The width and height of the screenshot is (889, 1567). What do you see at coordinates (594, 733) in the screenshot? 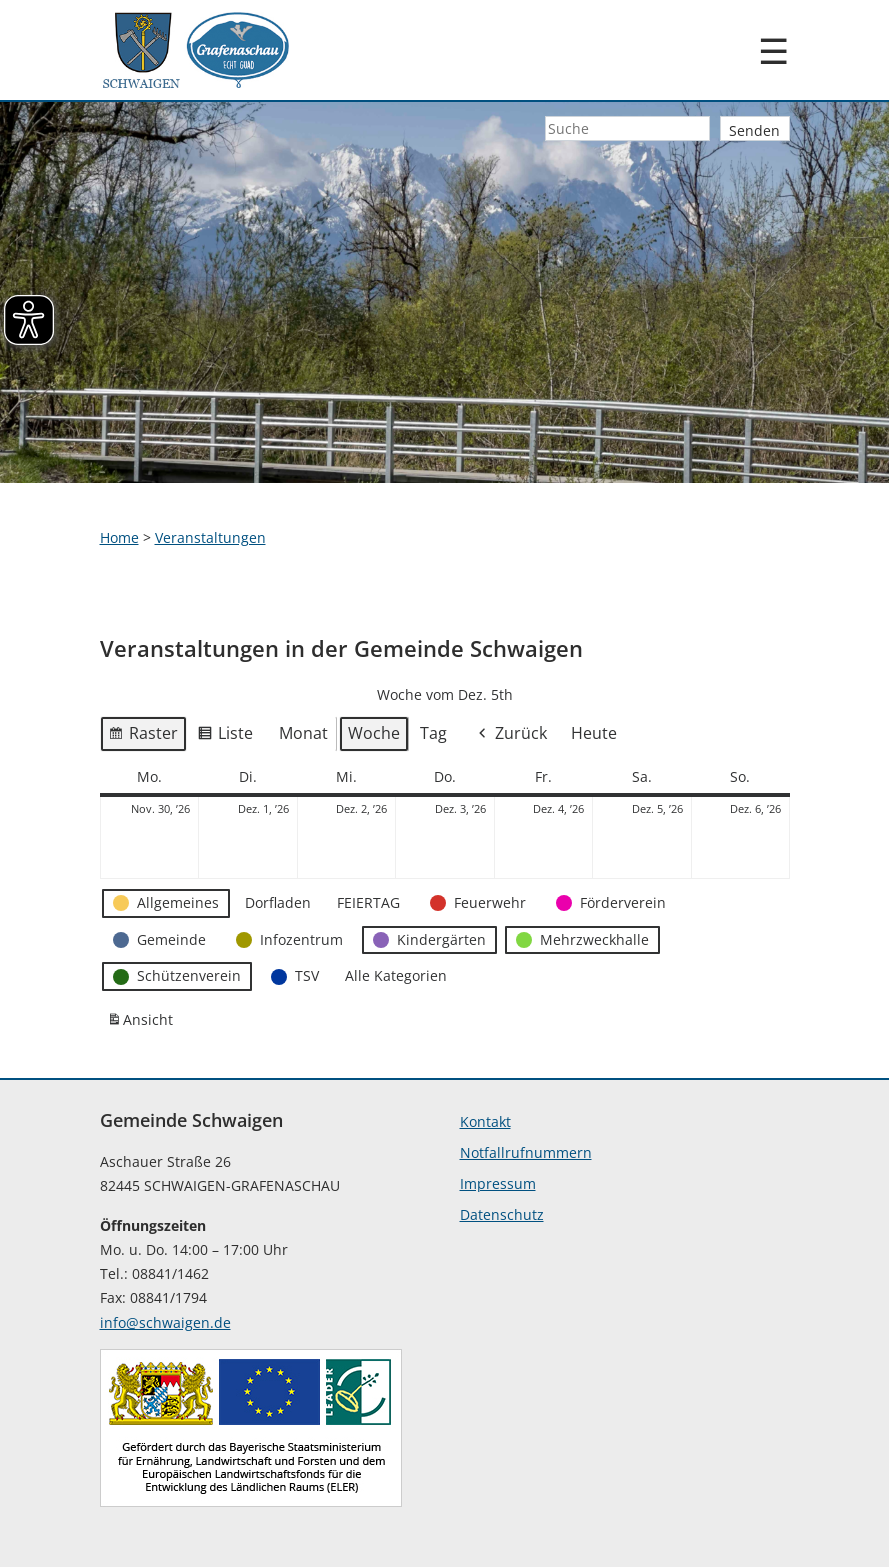
I see `Heute` at bounding box center [594, 733].